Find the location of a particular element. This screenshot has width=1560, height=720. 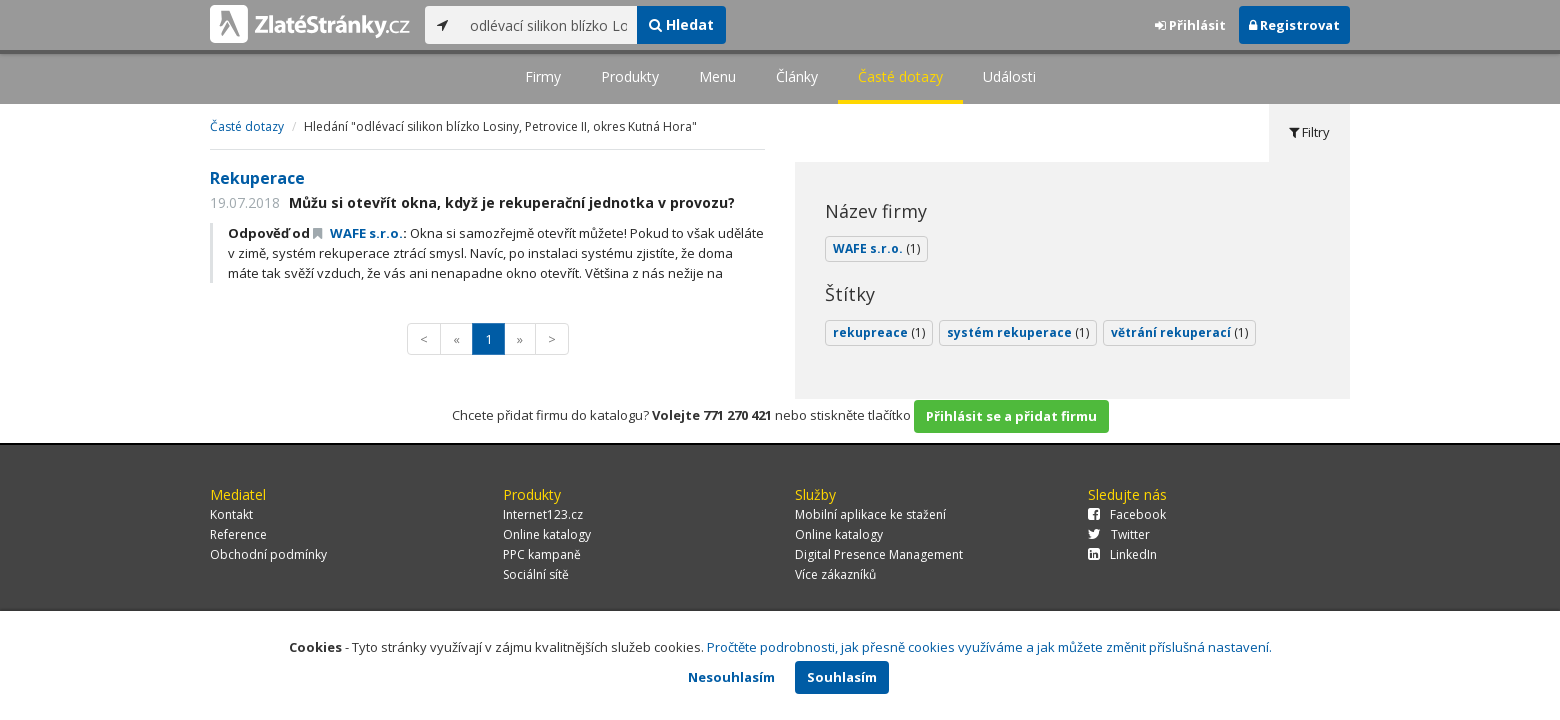

Twitter is located at coordinates (1119, 534).